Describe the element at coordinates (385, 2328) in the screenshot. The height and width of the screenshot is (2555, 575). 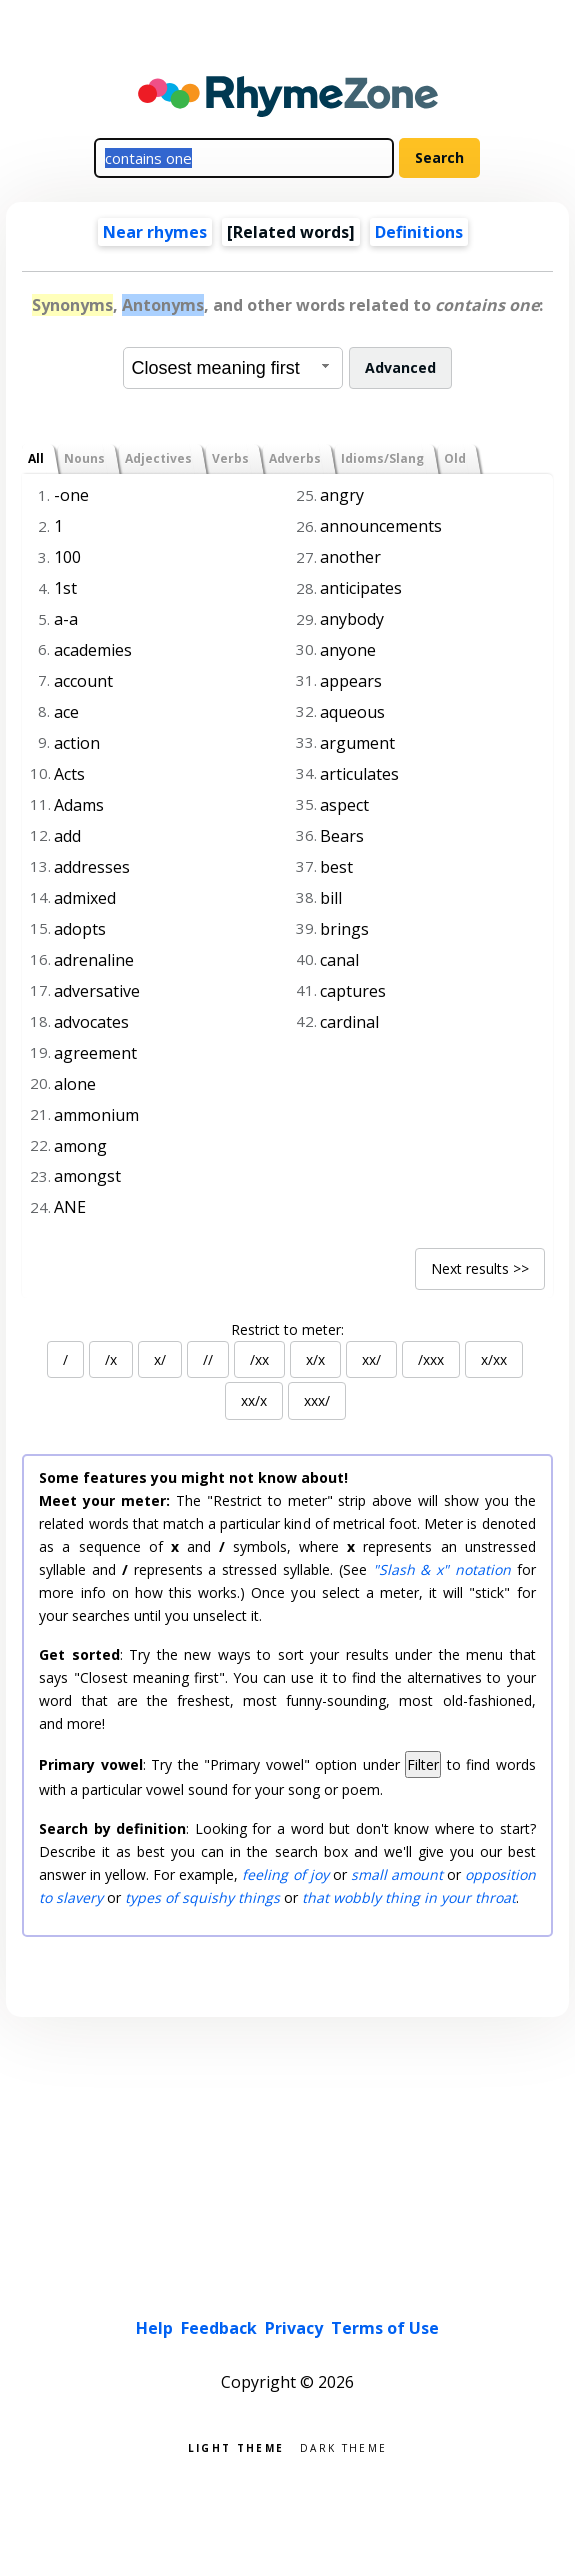
I see `Terms of Use` at that location.